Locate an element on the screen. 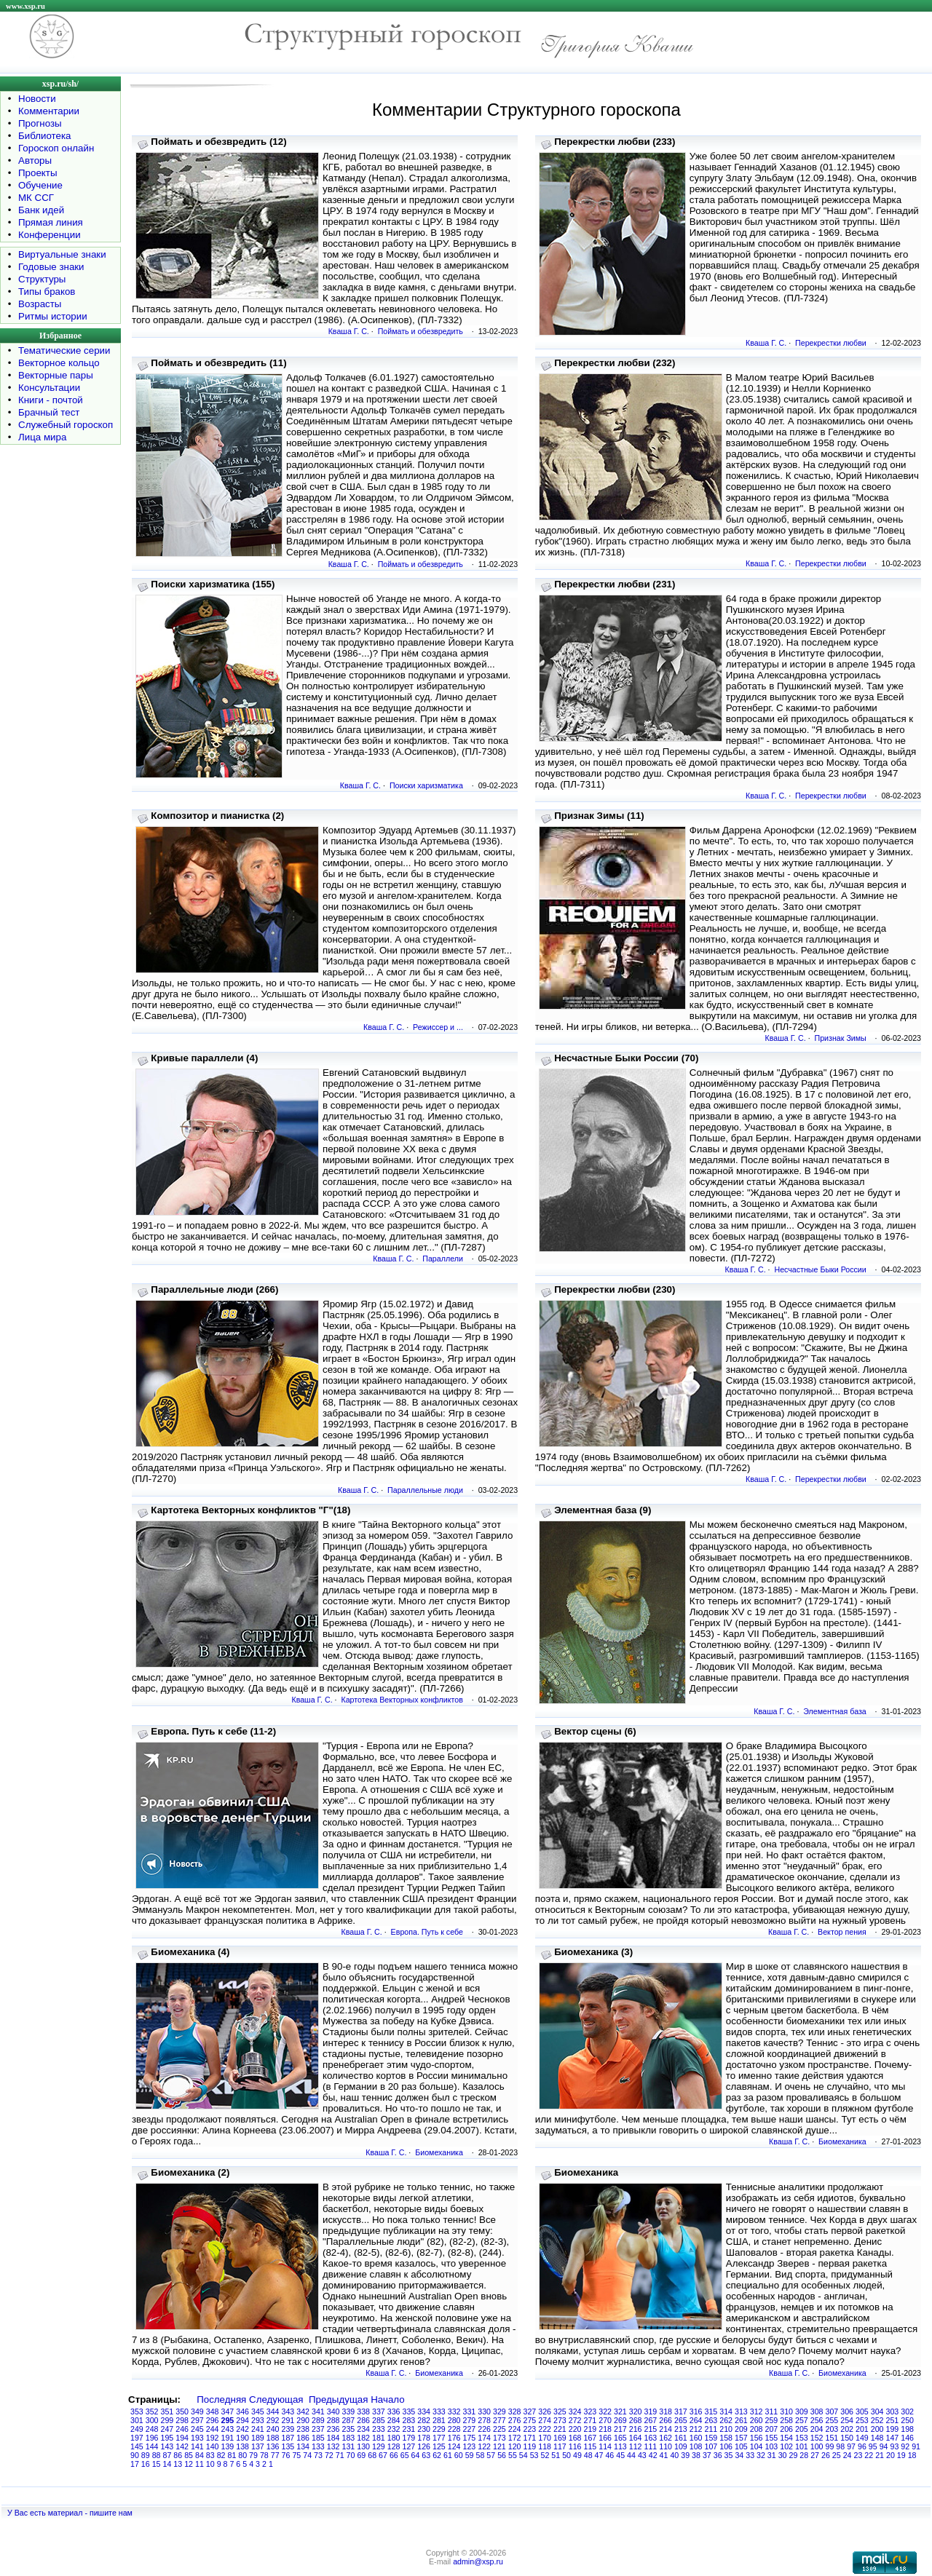 The width and height of the screenshot is (932, 2576). Конференции is located at coordinates (49, 234).